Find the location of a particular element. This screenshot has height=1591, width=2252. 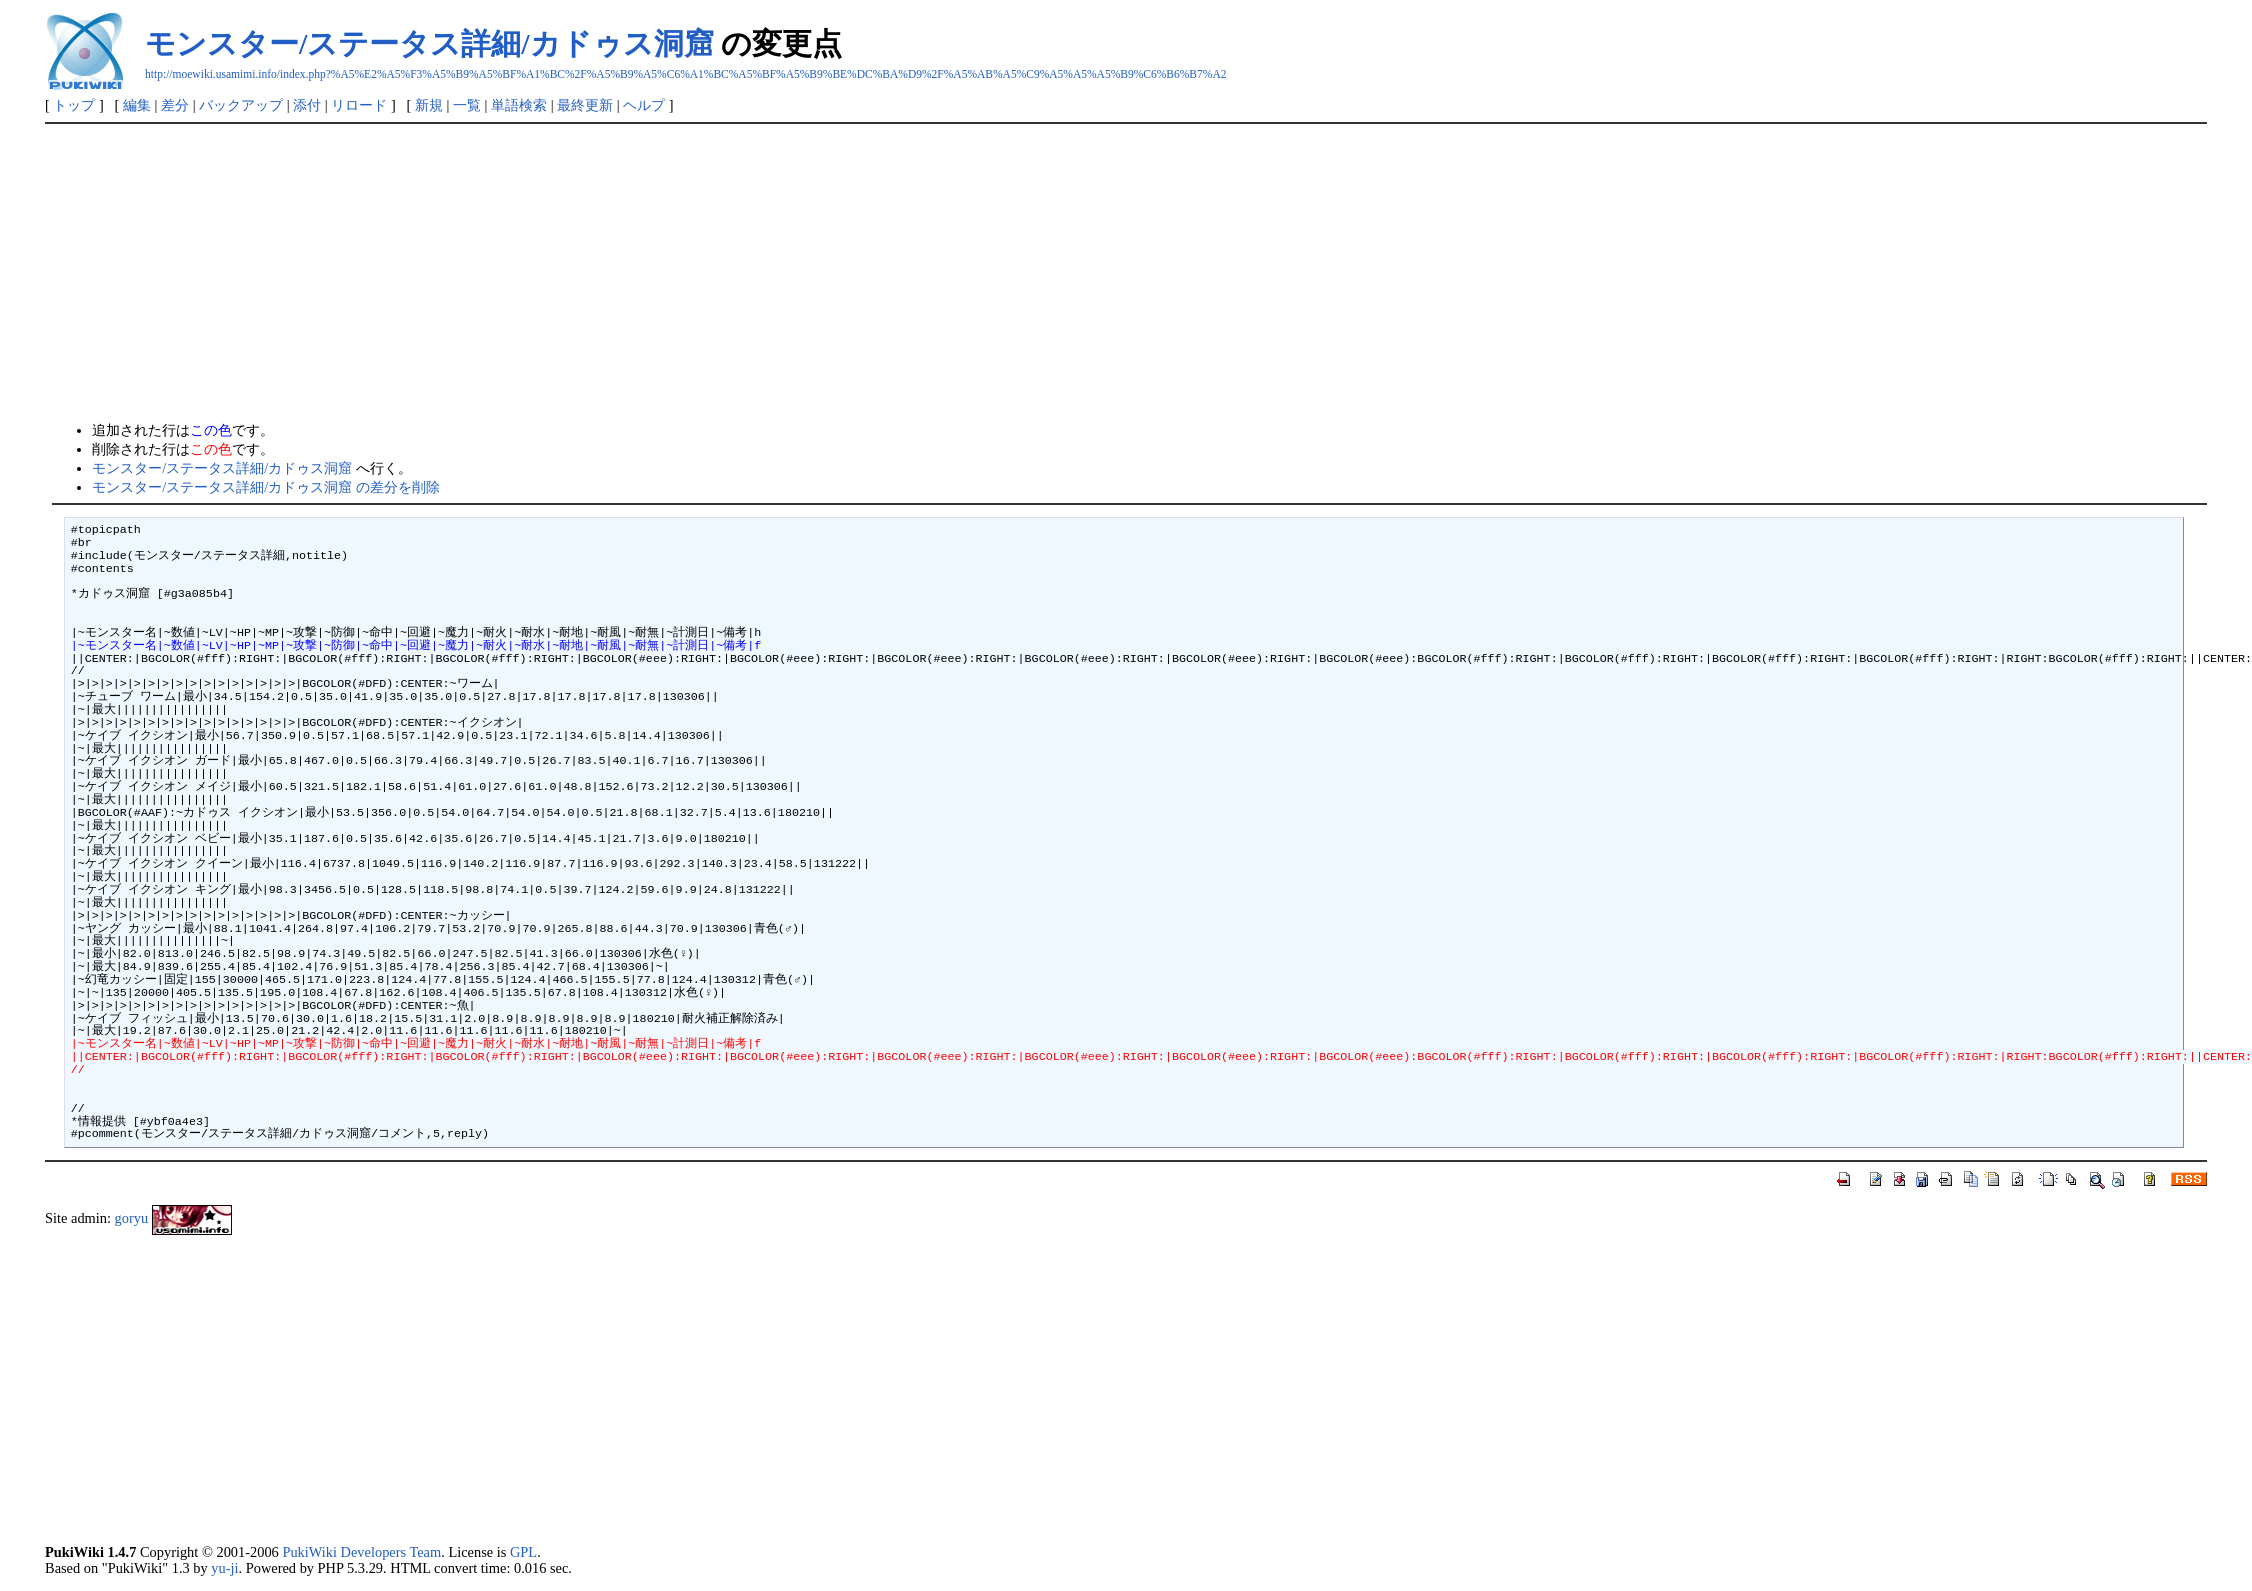

バックアップ is located at coordinates (241, 105).